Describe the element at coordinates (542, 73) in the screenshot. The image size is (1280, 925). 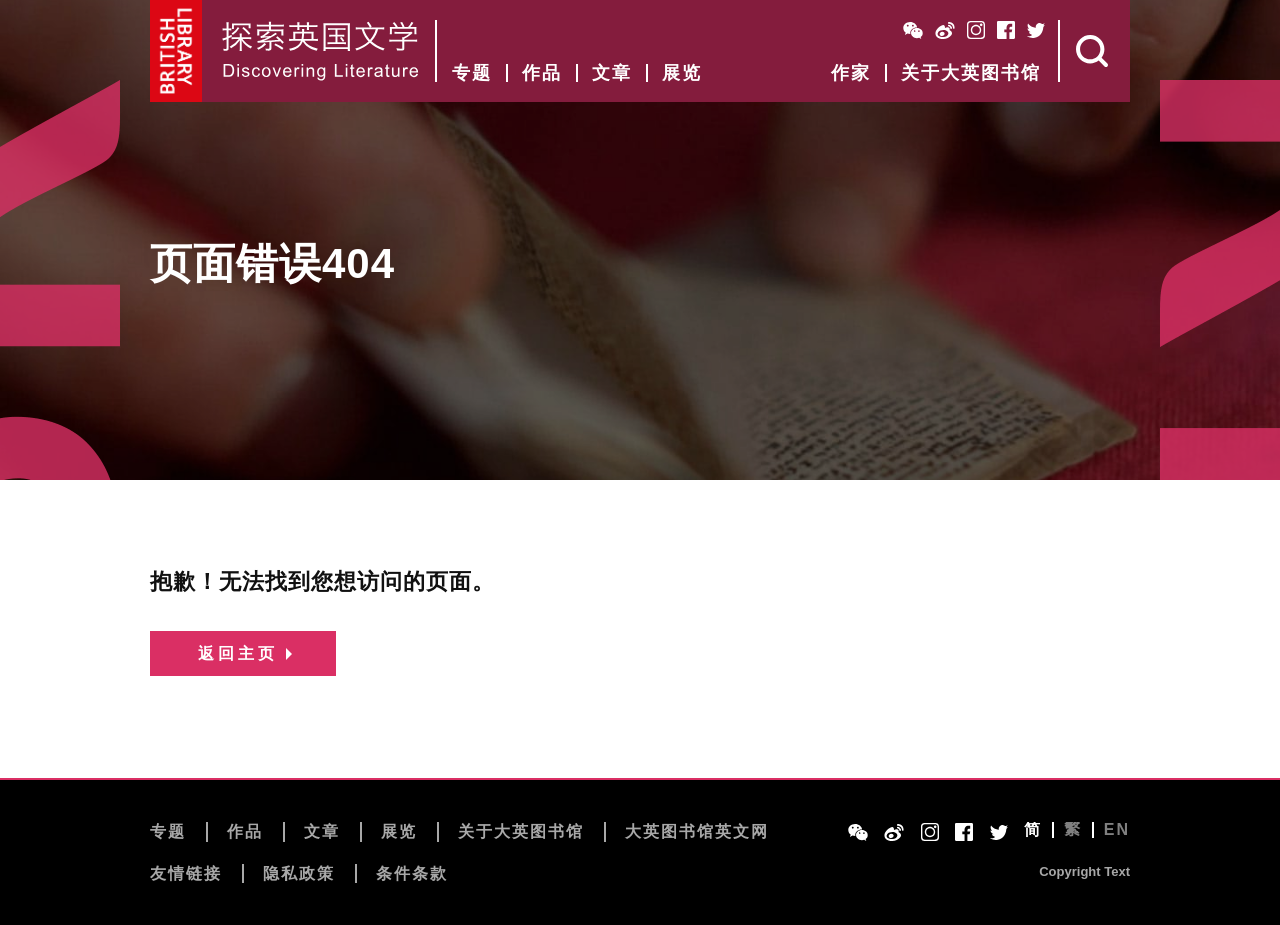
I see `作品` at that location.